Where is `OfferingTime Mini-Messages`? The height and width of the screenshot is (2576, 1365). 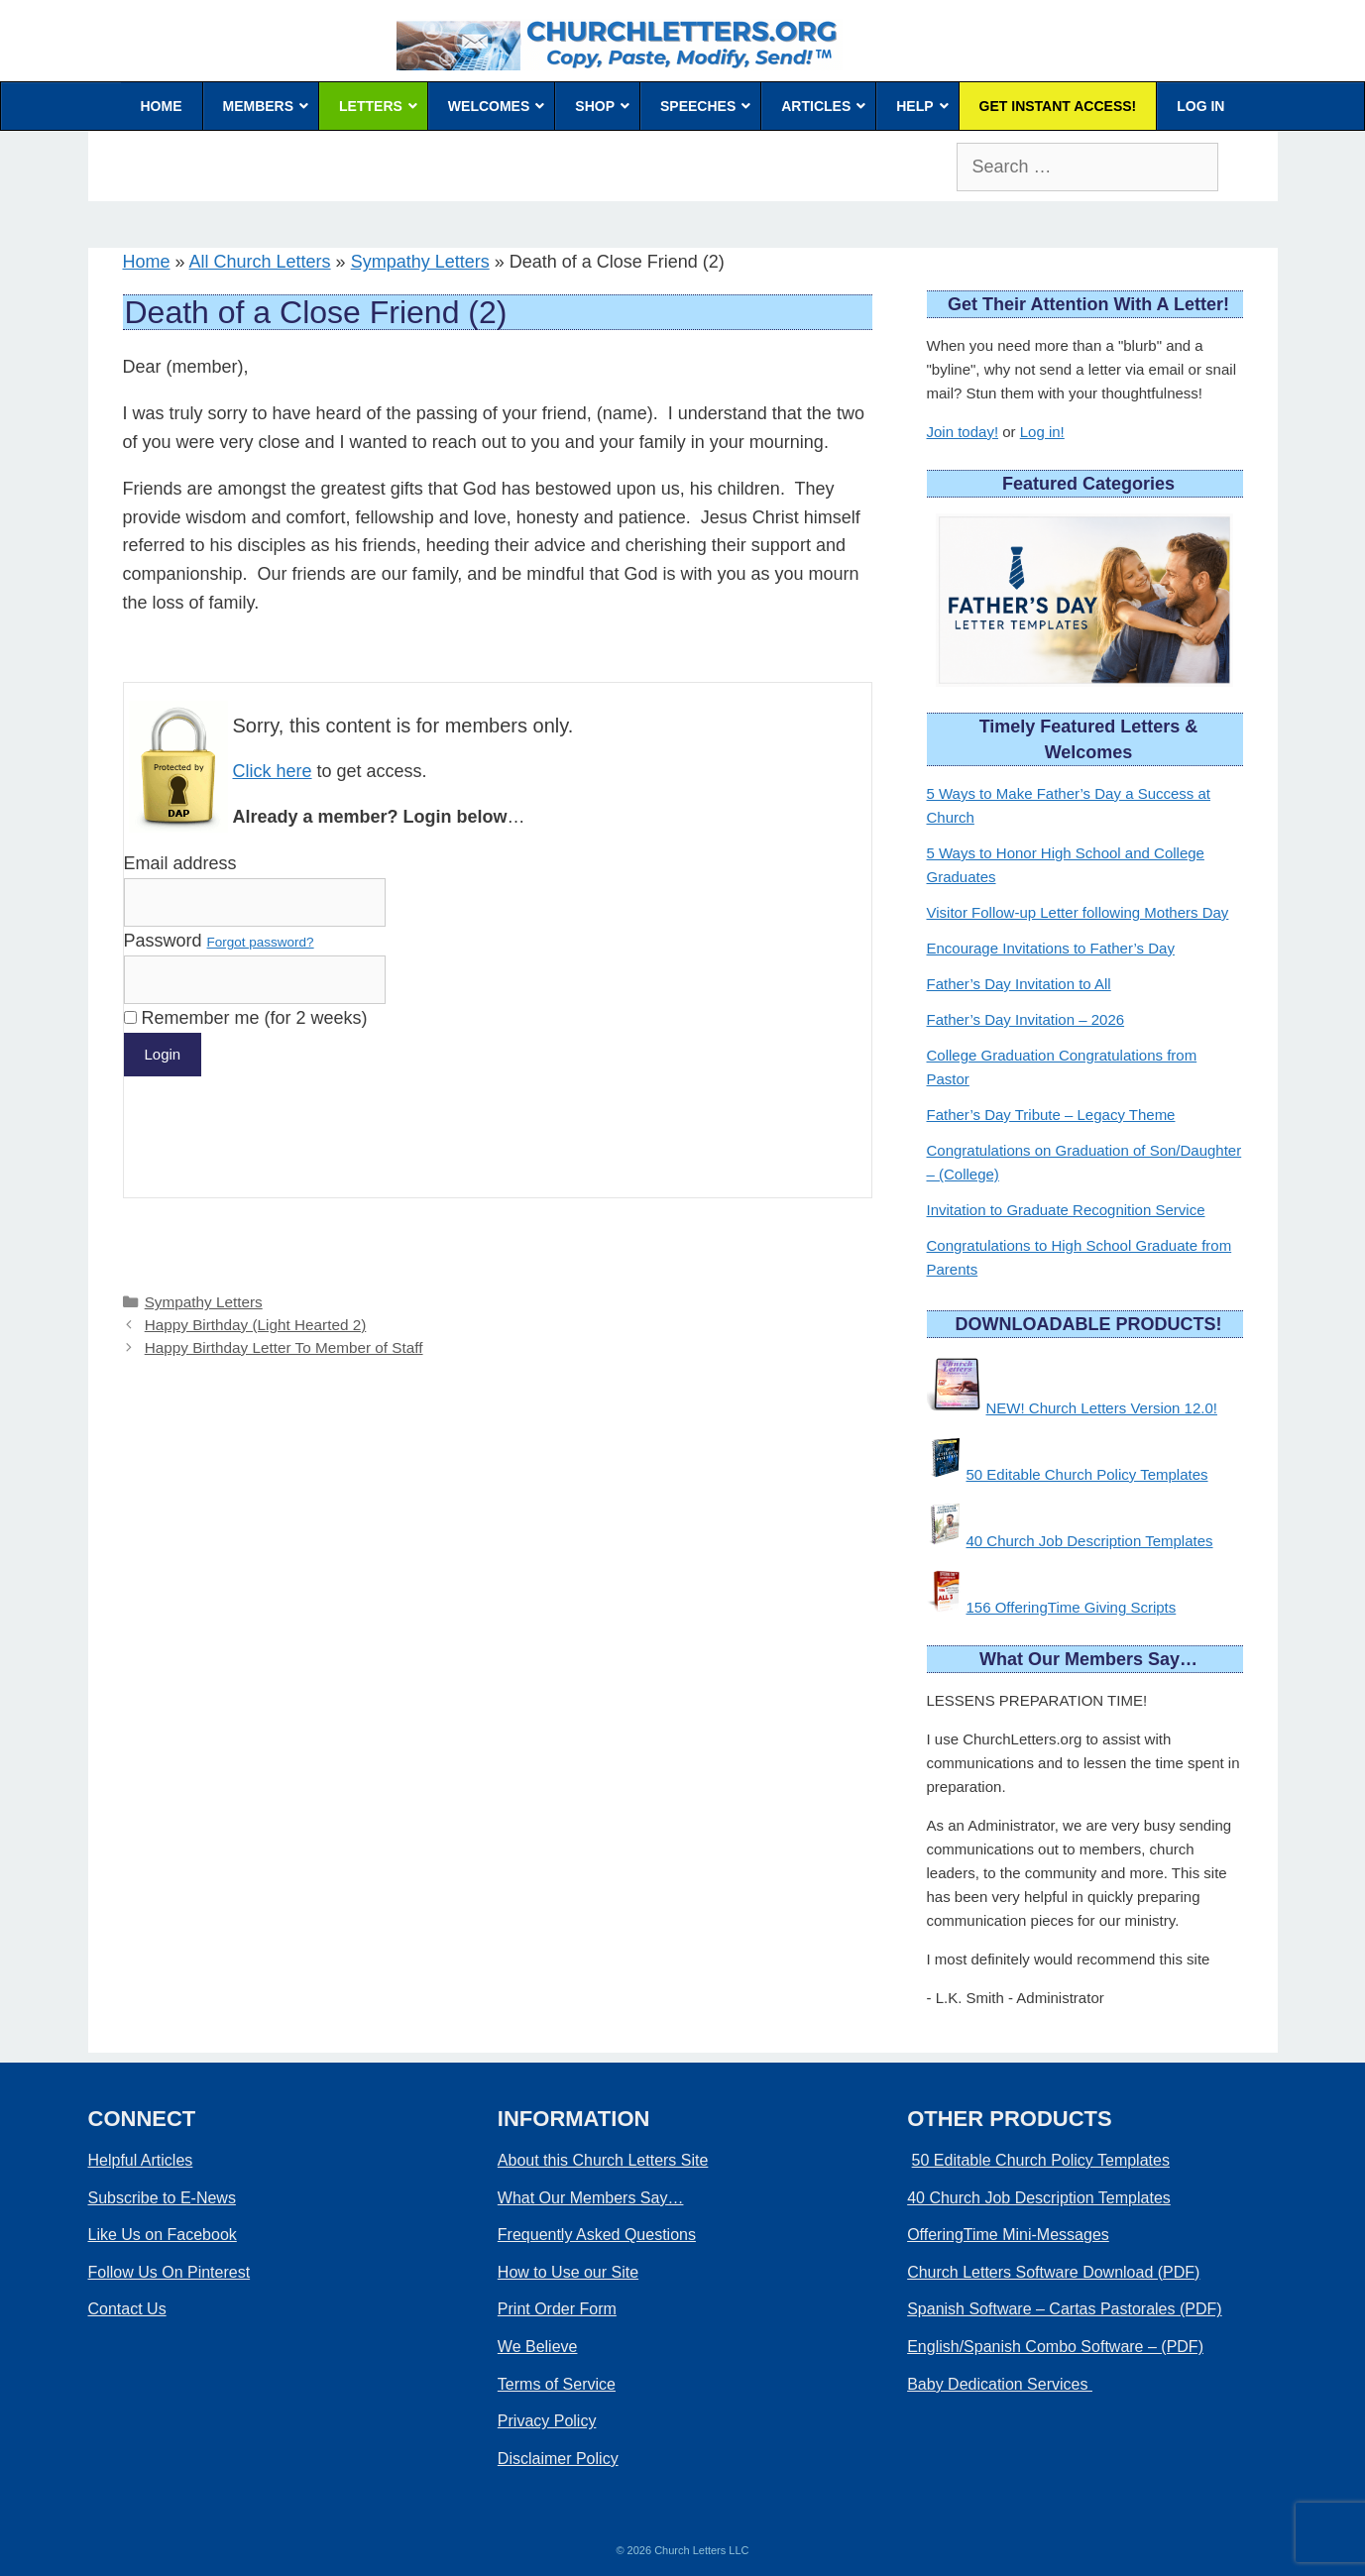 OfferingTime Mini-Messages is located at coordinates (1008, 2234).